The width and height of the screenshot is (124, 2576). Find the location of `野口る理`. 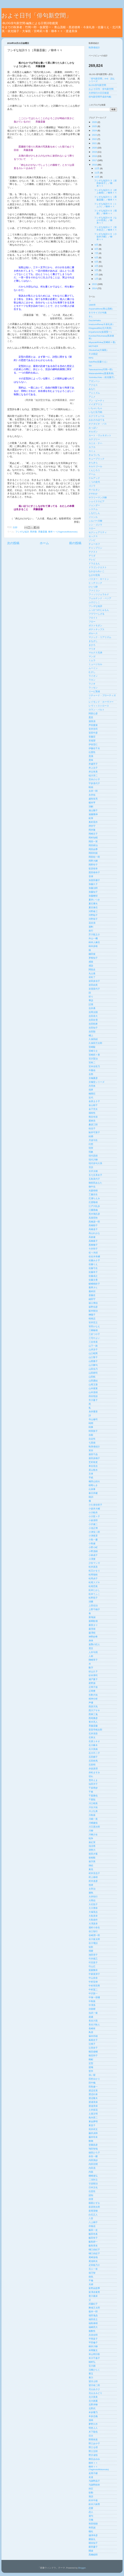

野口る理 is located at coordinates (93, 2447).